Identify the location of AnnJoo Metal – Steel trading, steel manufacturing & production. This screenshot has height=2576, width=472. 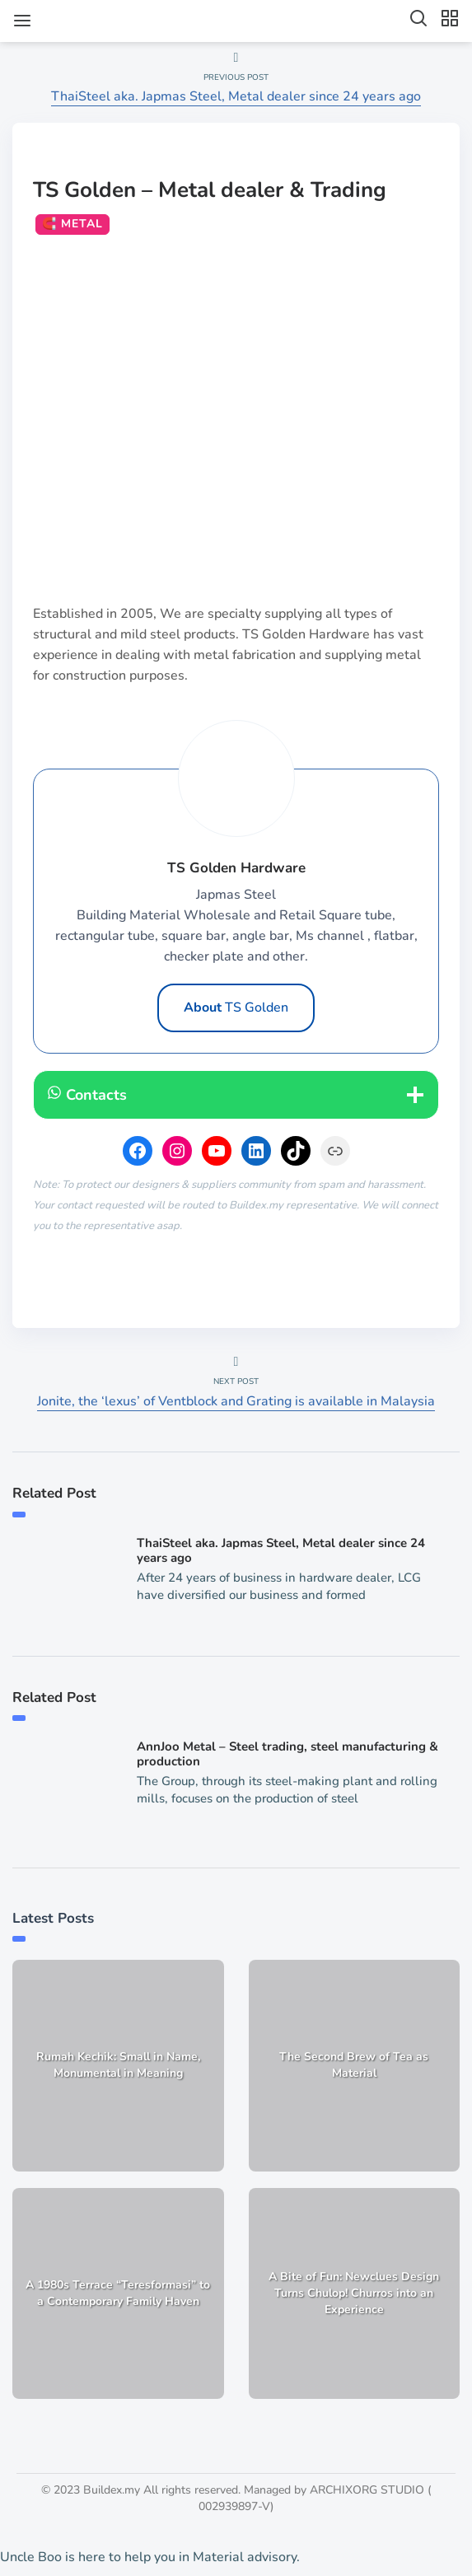
(287, 1754).